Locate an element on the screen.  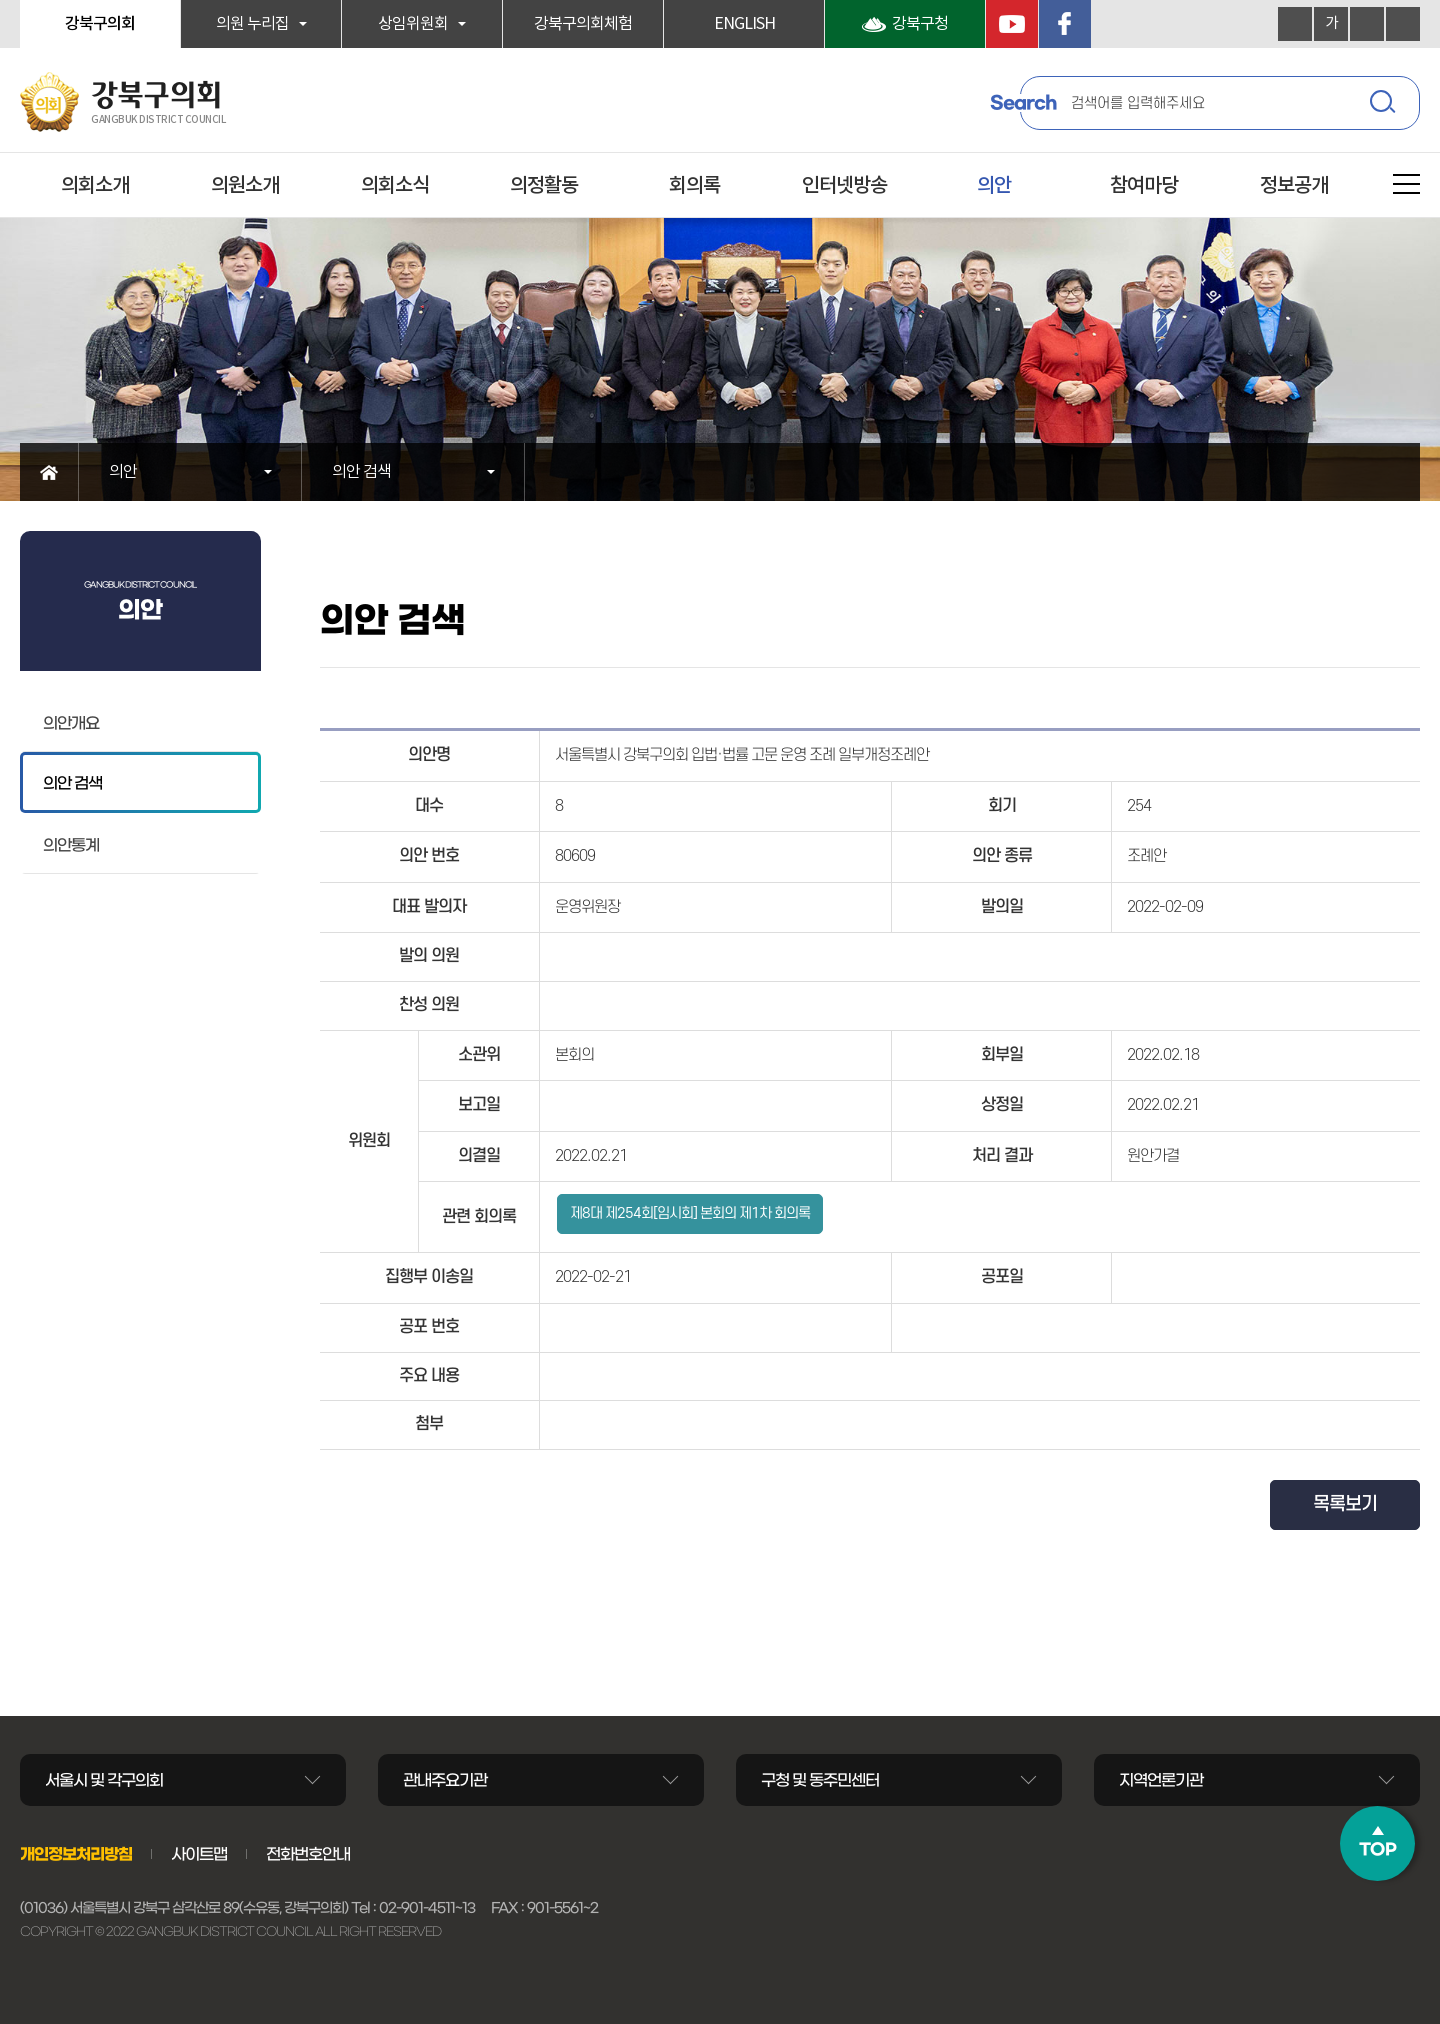
강북구의회 is located at coordinates (100, 24).